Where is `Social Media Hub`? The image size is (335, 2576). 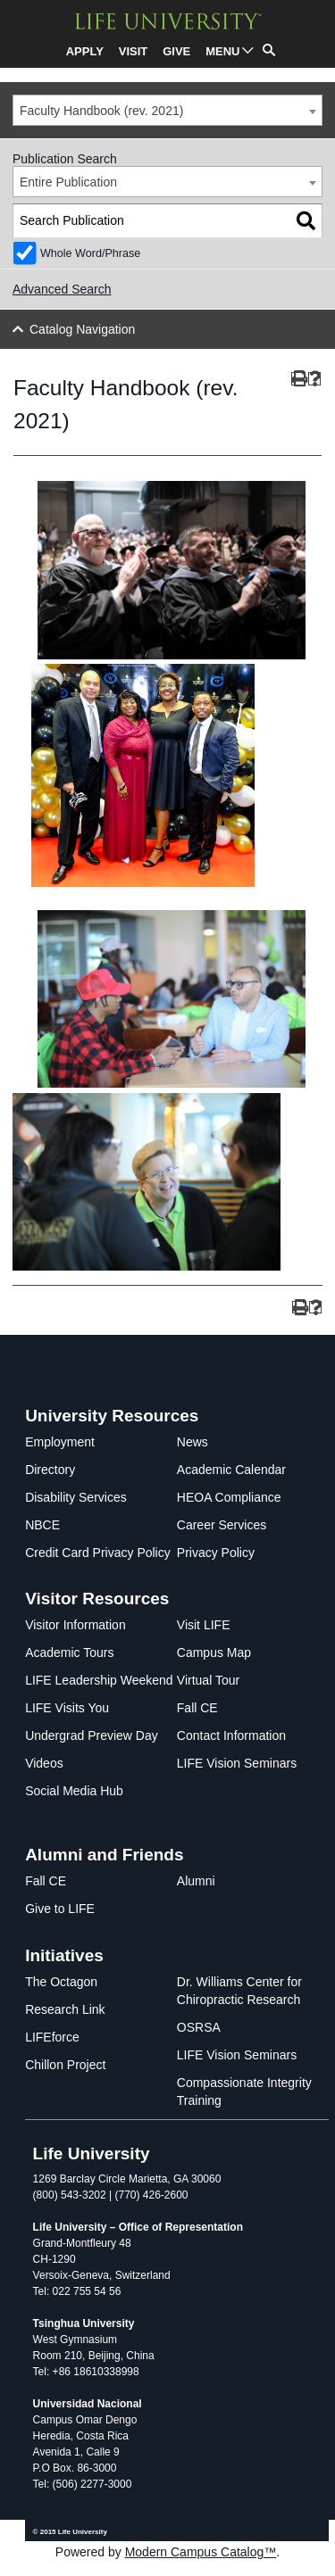
Social Media Hub is located at coordinates (74, 1791).